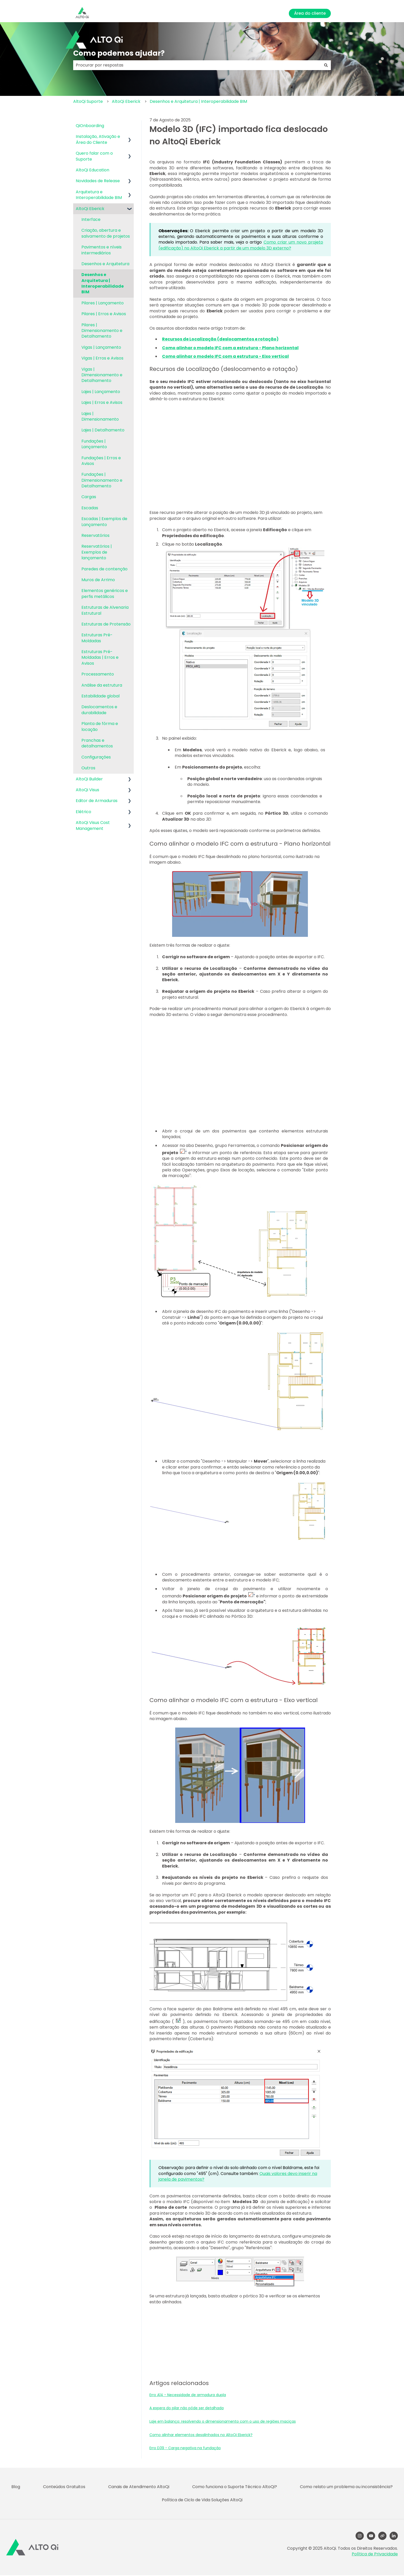  What do you see at coordinates (94, 156) in the screenshot?
I see `Quero falar com o Suporte [menuitem]` at bounding box center [94, 156].